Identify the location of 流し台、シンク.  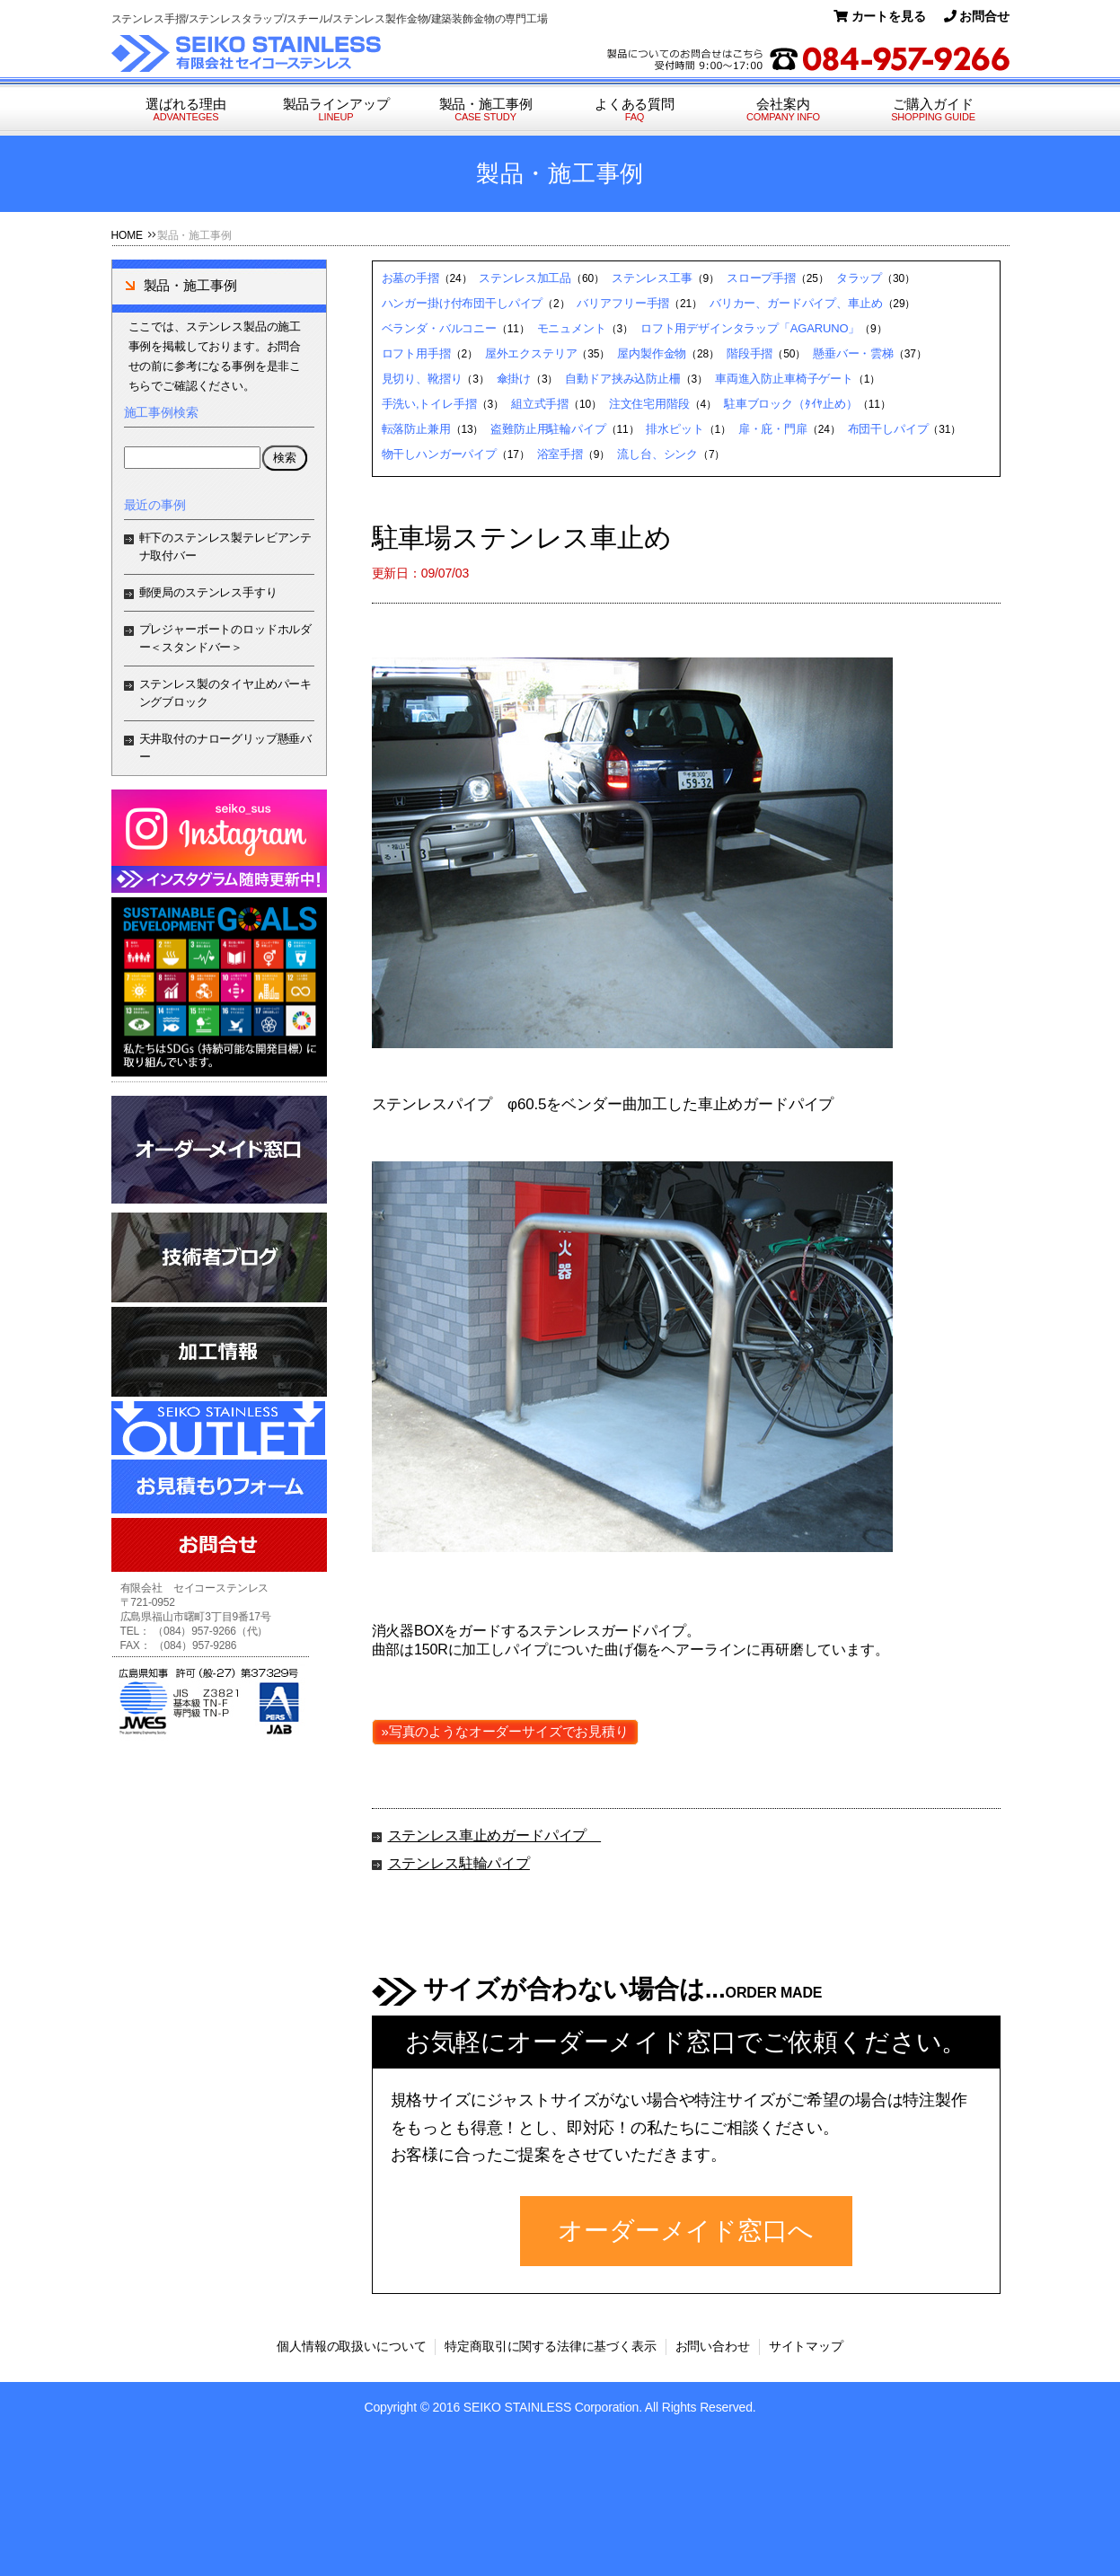
(657, 454).